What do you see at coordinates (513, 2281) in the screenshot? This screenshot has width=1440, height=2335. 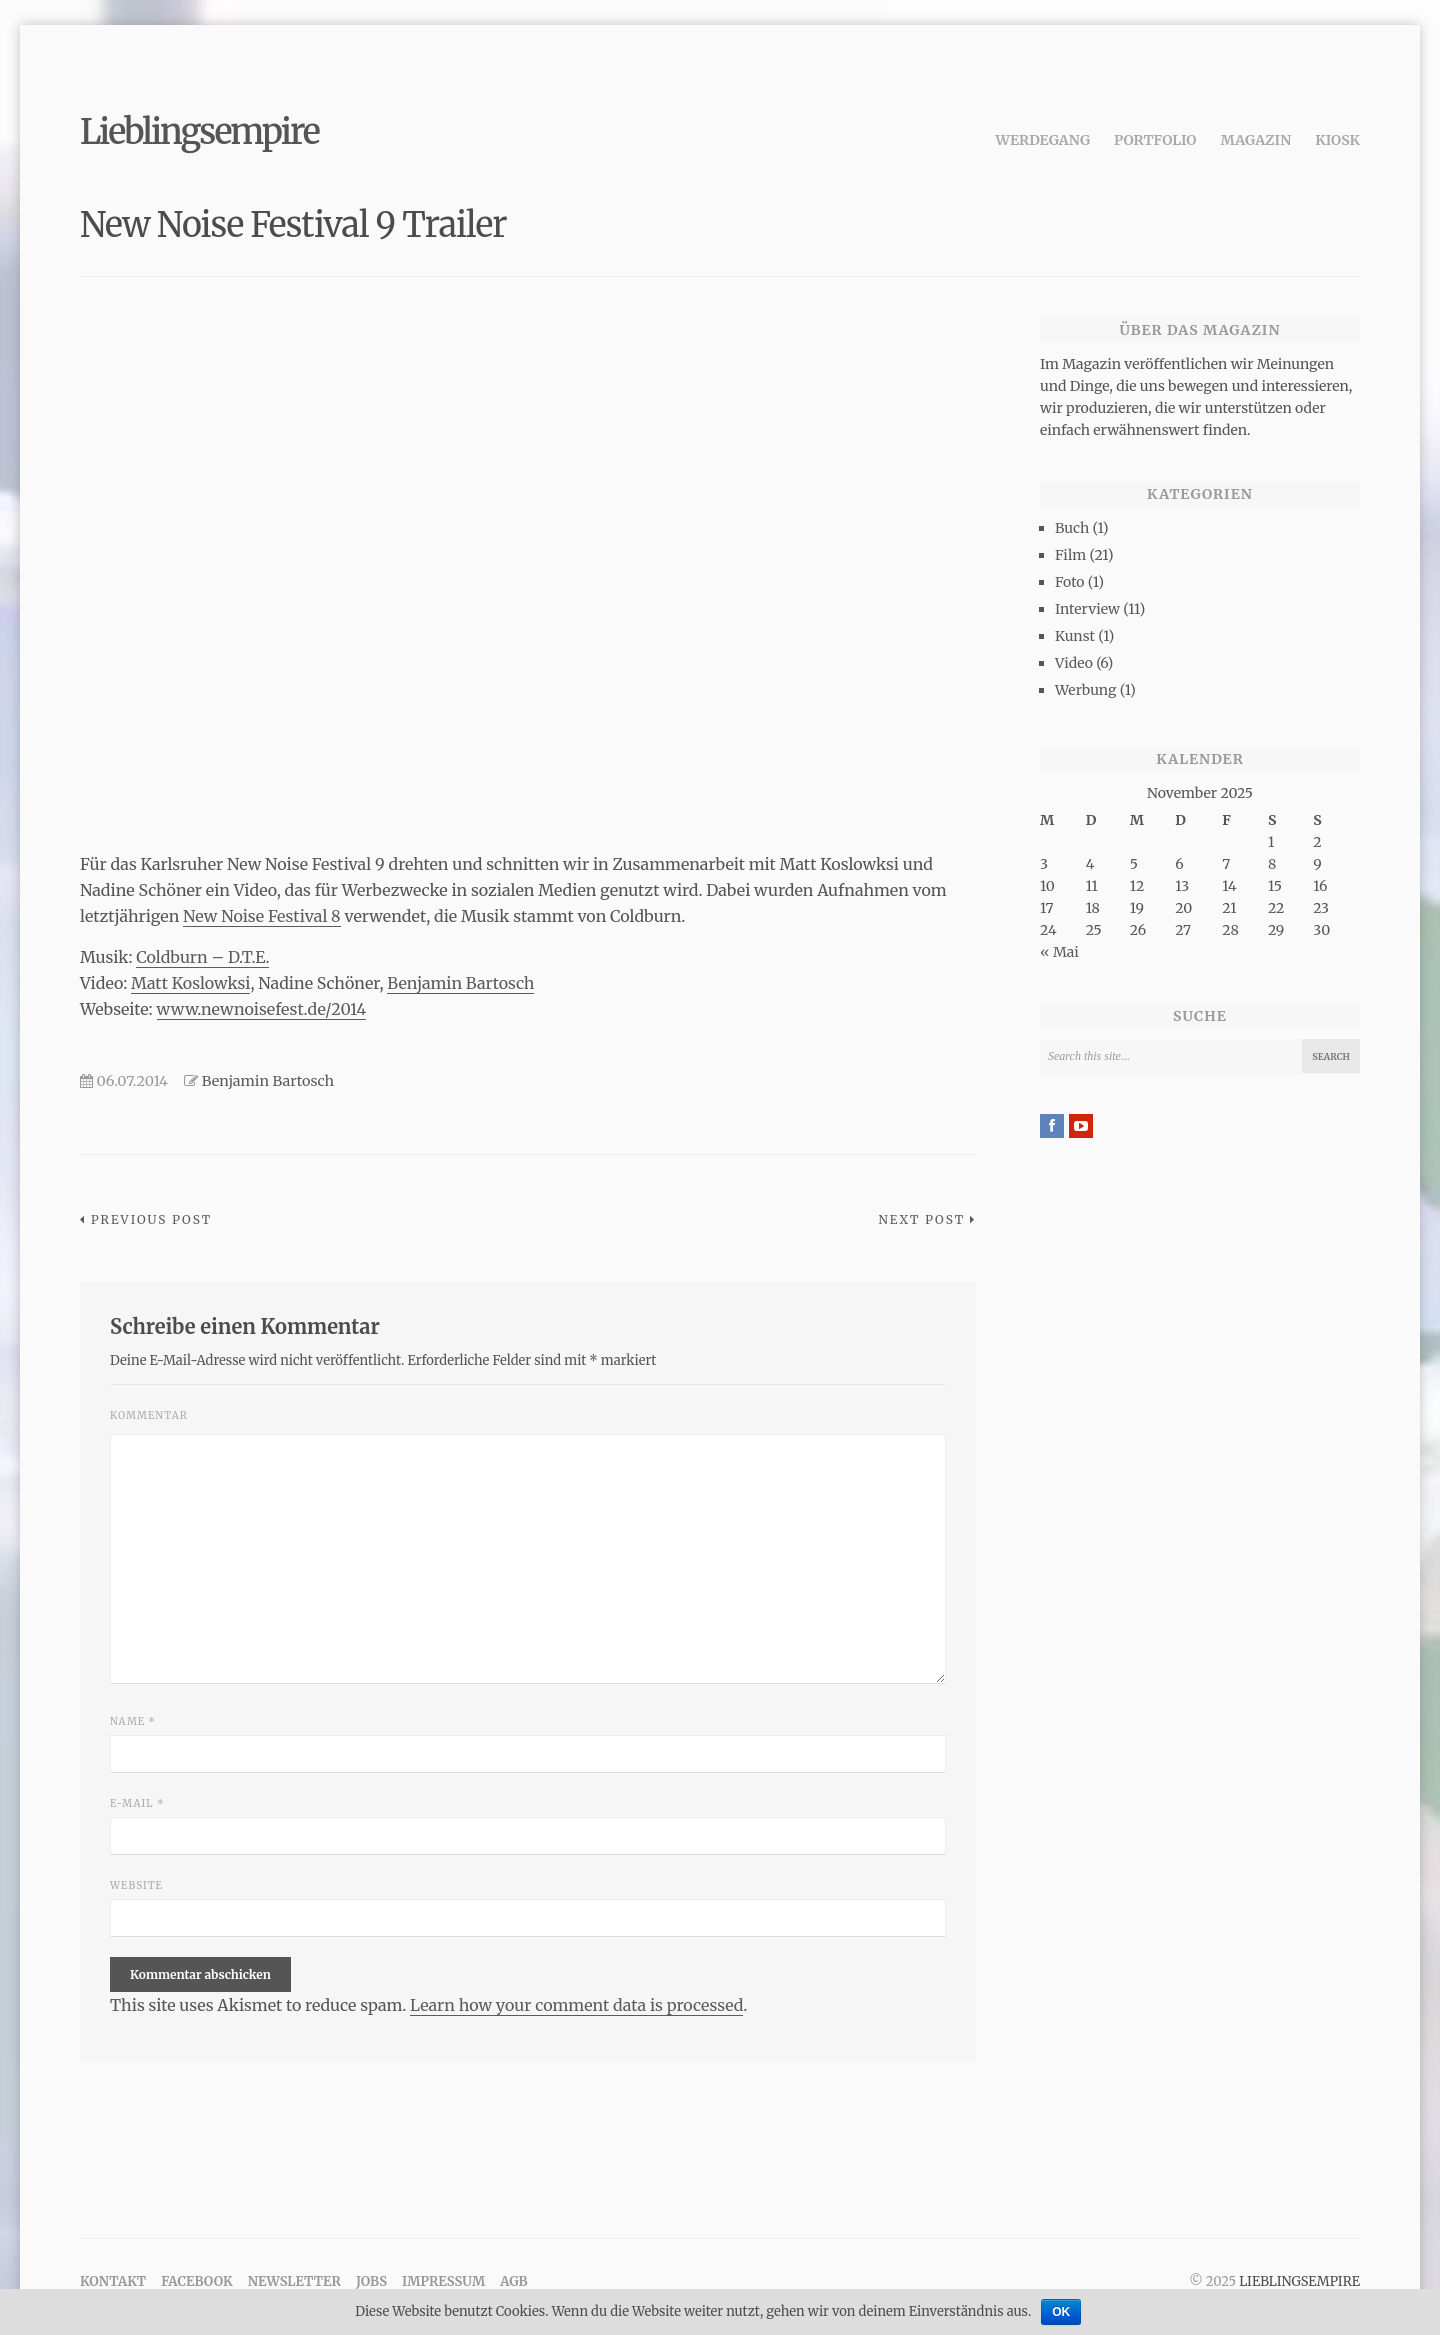 I see `AGB` at bounding box center [513, 2281].